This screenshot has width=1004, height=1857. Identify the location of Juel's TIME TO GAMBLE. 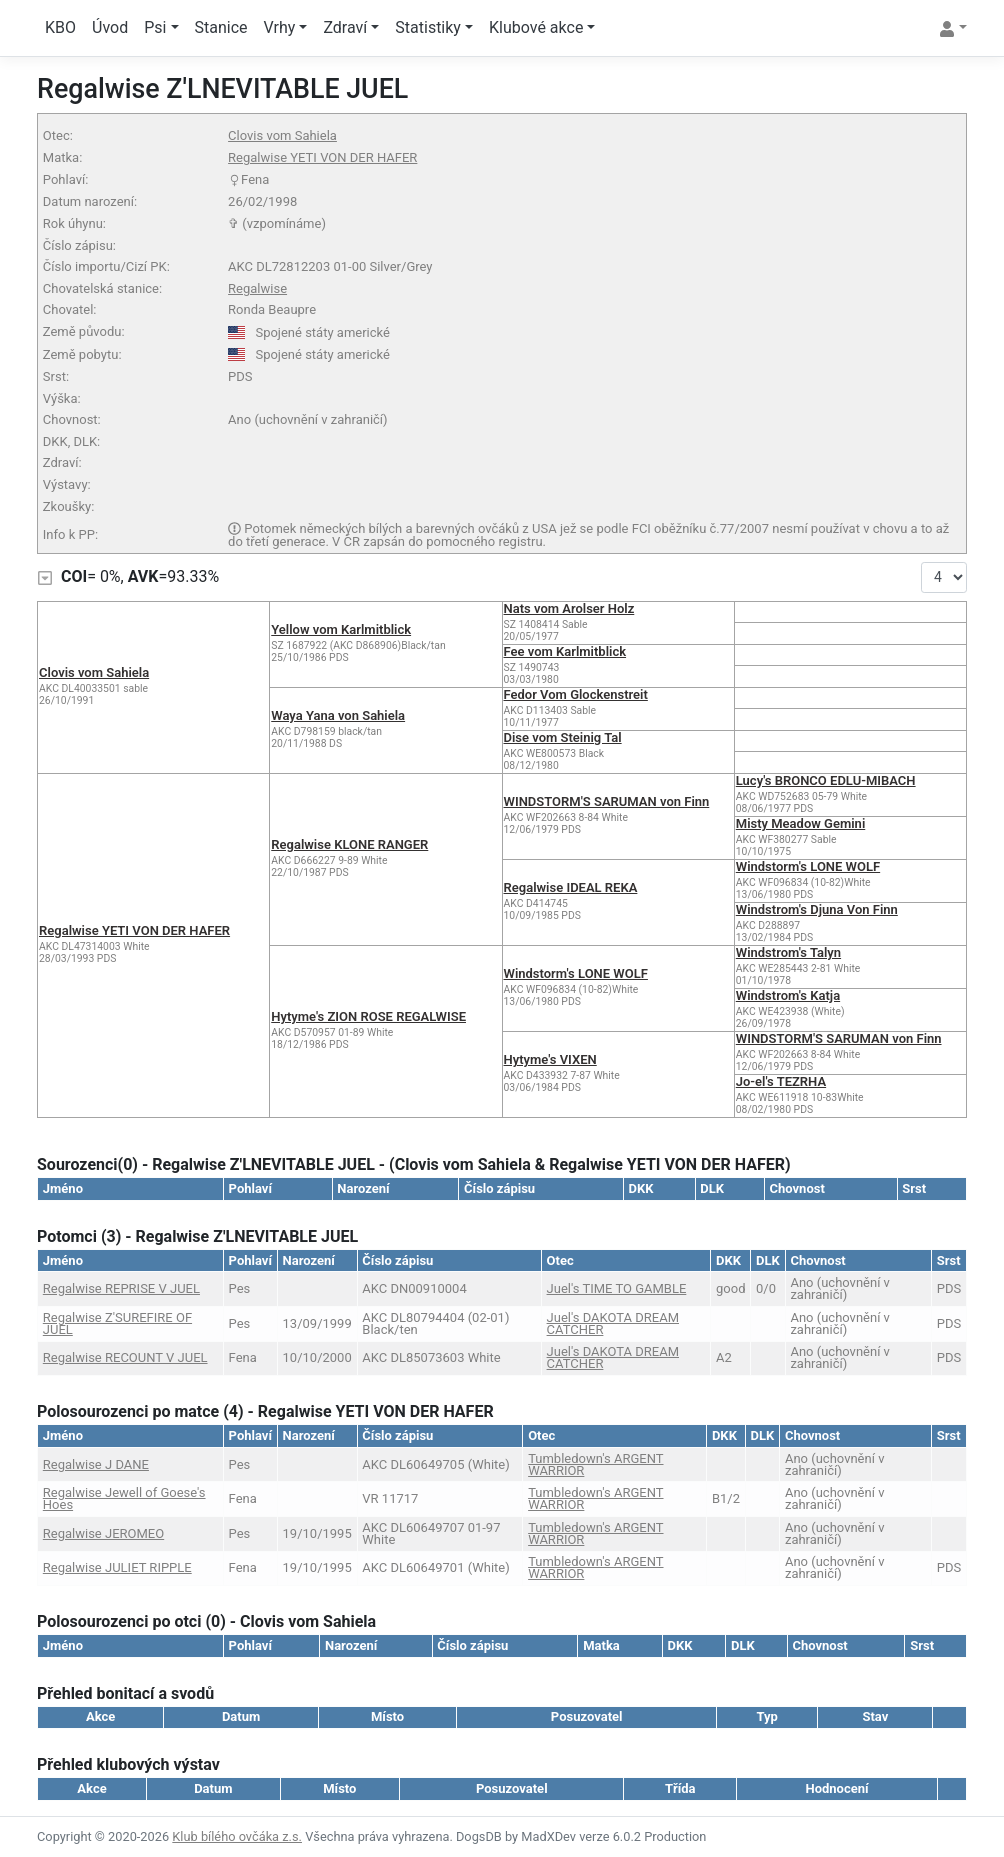
(617, 1288).